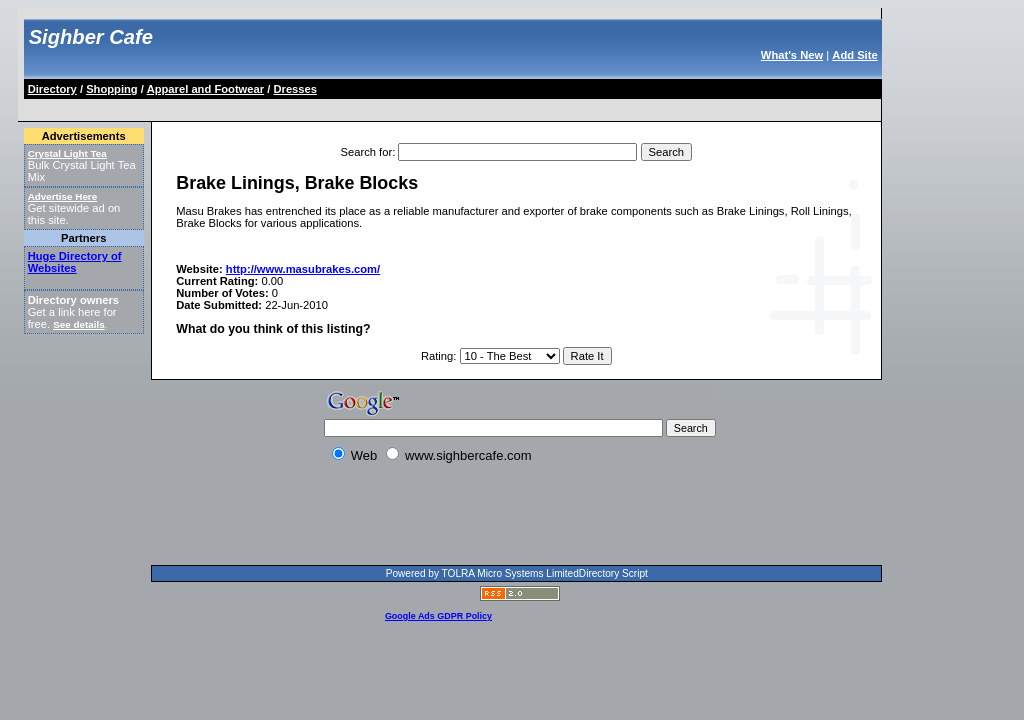  I want to click on Directory, so click(52, 89).